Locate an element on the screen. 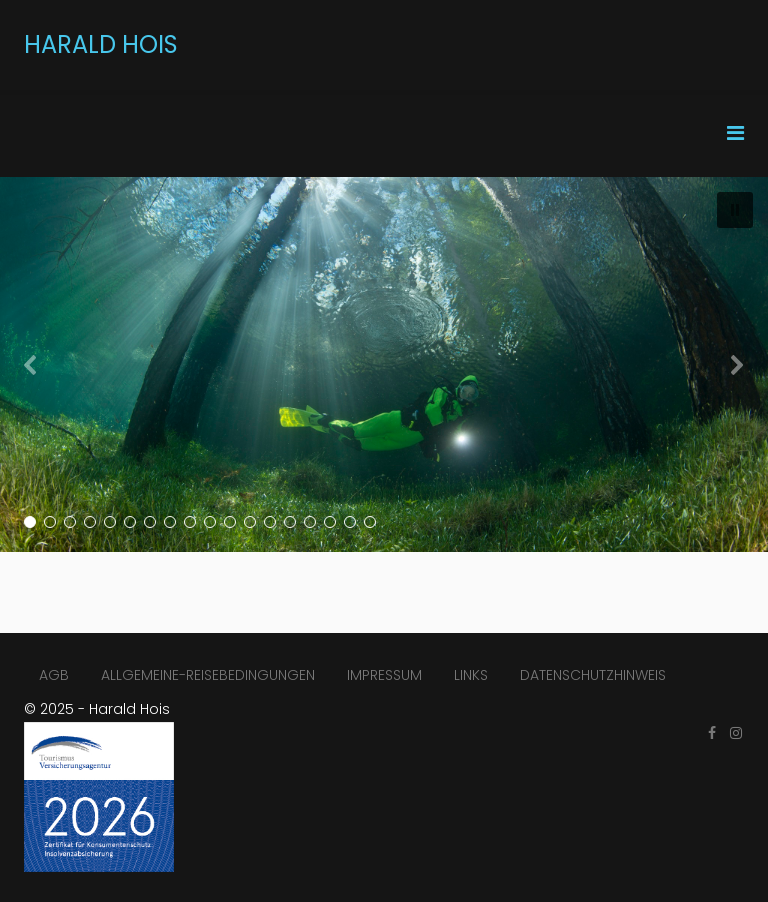 The width and height of the screenshot is (768, 902). LINKS is located at coordinates (471, 675).